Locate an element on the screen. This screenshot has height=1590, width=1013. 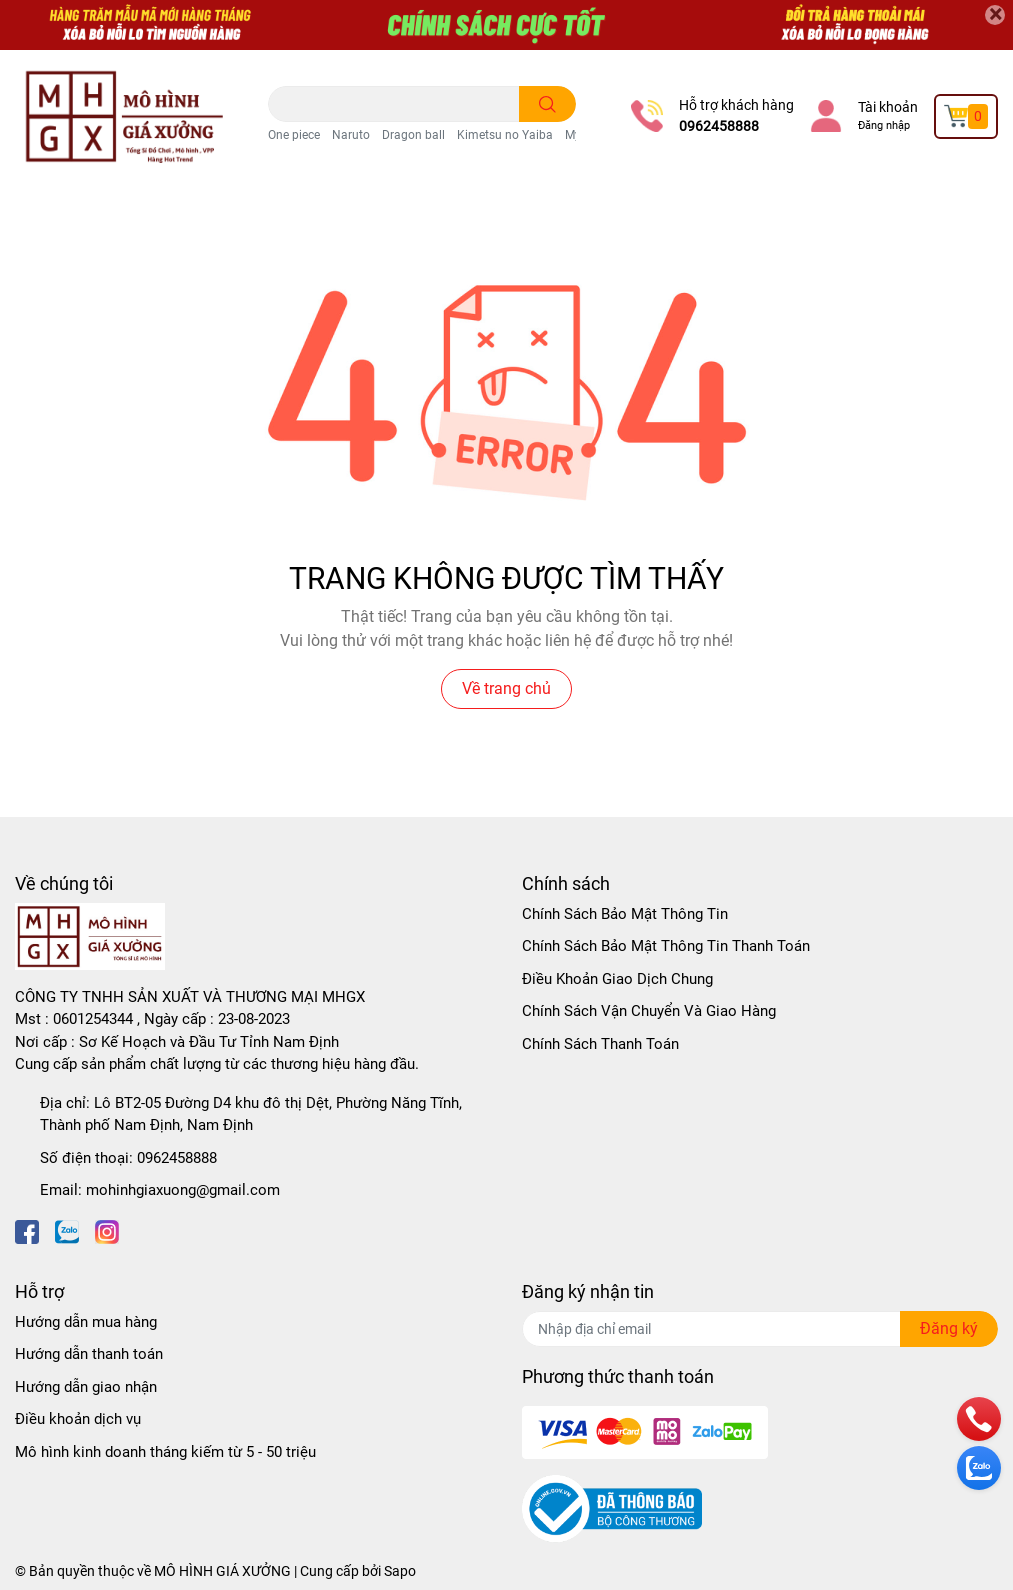
Chính Sách Vận Chuyển Và Giao Hàng is located at coordinates (649, 1011).